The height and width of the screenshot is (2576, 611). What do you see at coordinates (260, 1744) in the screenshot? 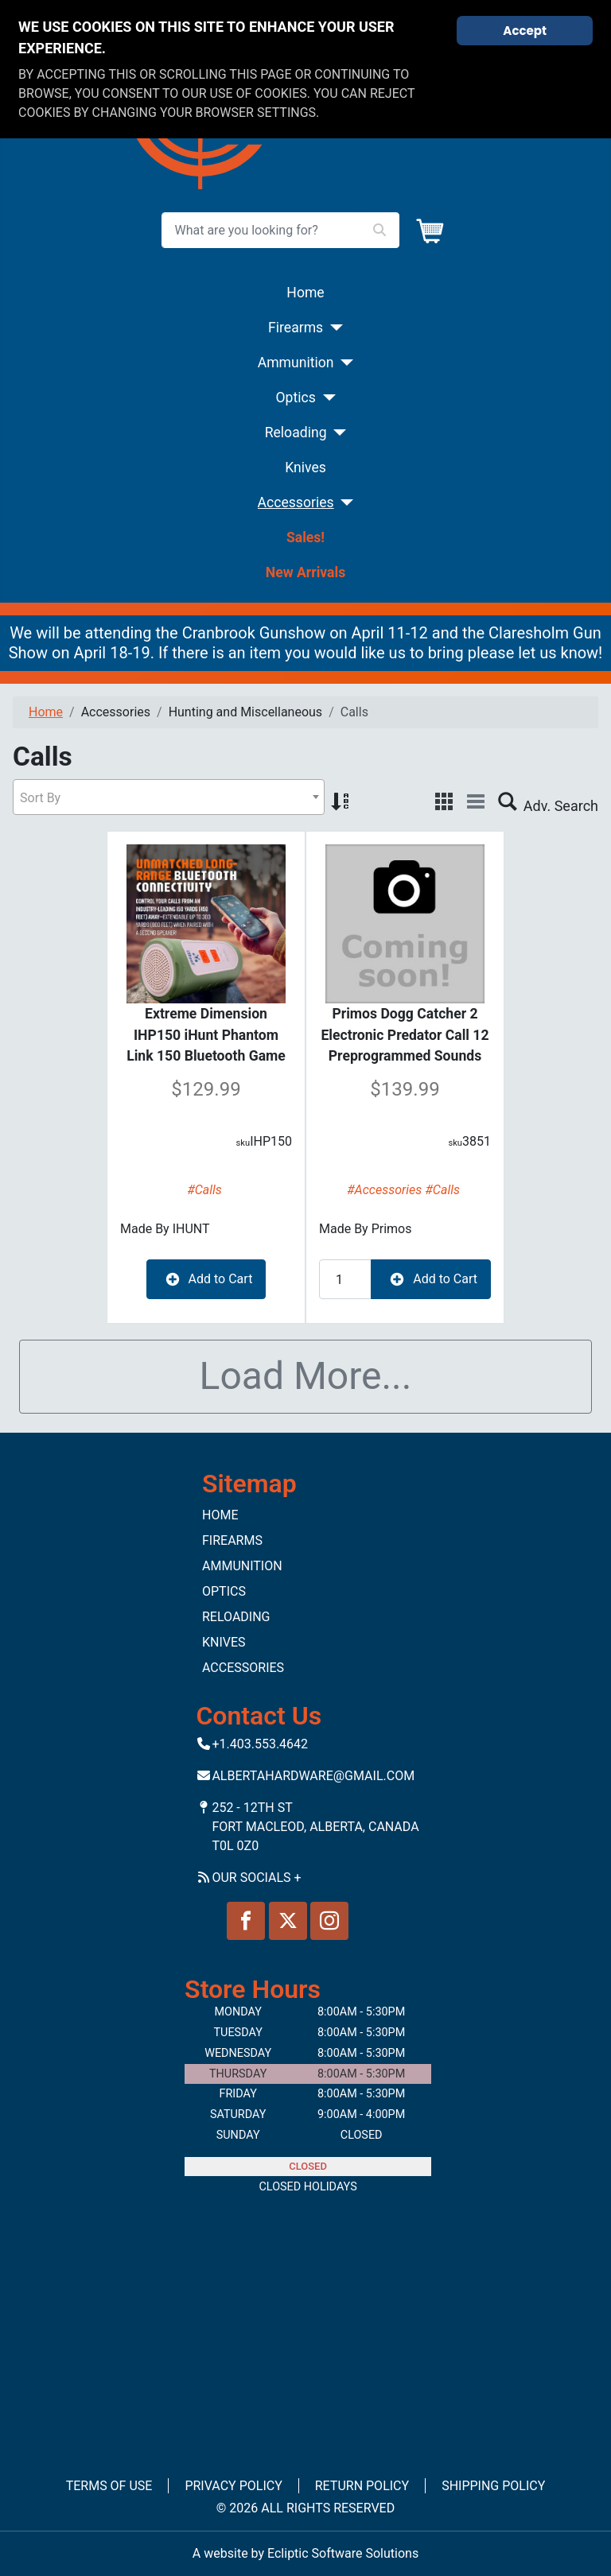
I see `+1.403.553.4642` at bounding box center [260, 1744].